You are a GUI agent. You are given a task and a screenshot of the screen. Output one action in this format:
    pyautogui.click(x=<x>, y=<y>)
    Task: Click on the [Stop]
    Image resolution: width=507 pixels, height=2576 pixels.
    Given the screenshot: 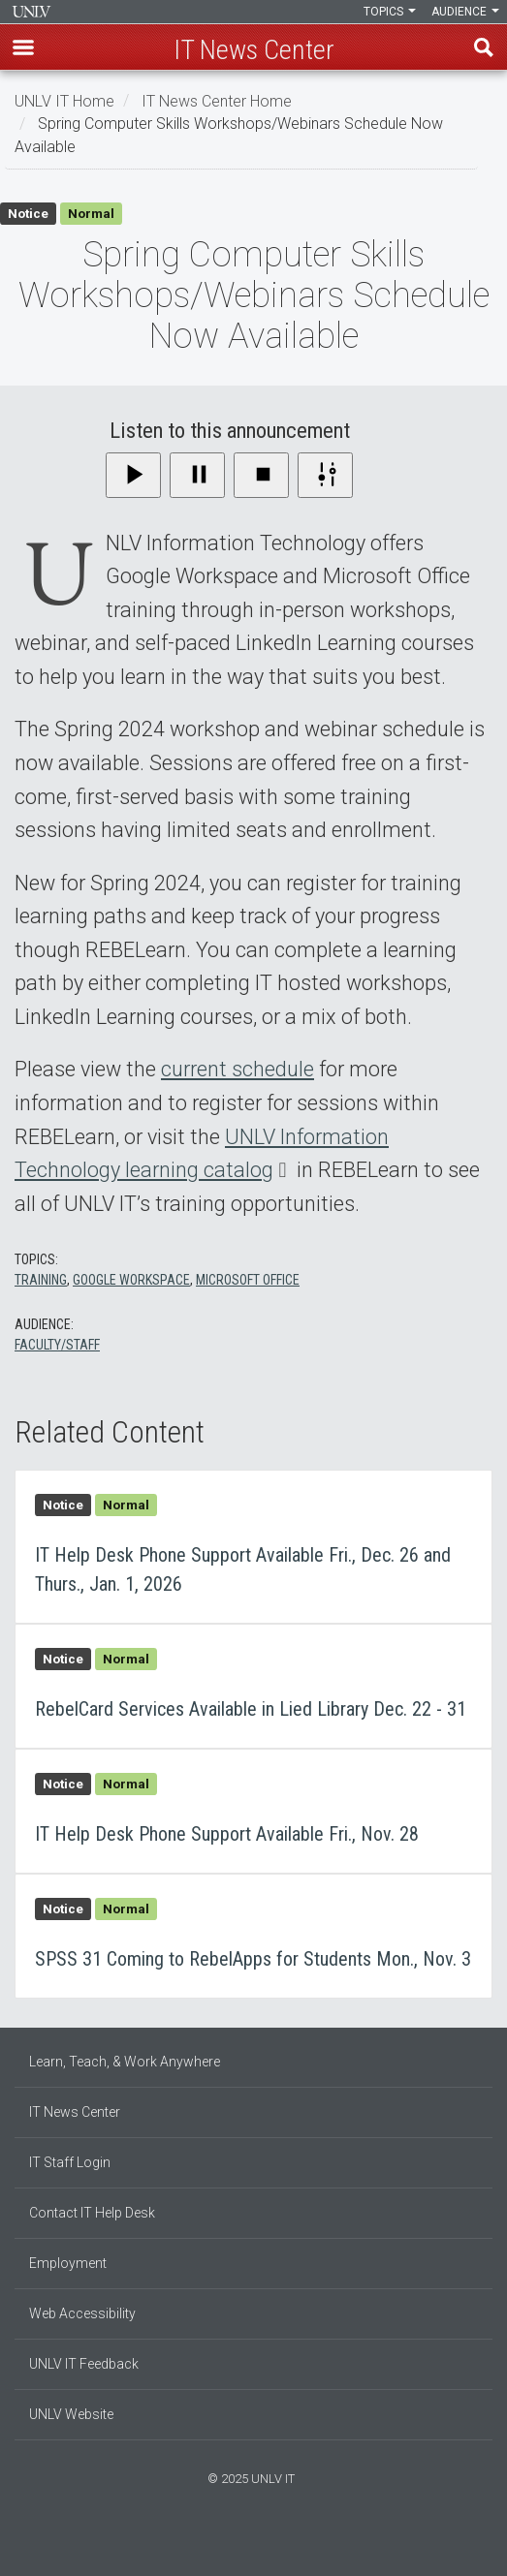 What is the action you would take?
    pyautogui.click(x=261, y=475)
    